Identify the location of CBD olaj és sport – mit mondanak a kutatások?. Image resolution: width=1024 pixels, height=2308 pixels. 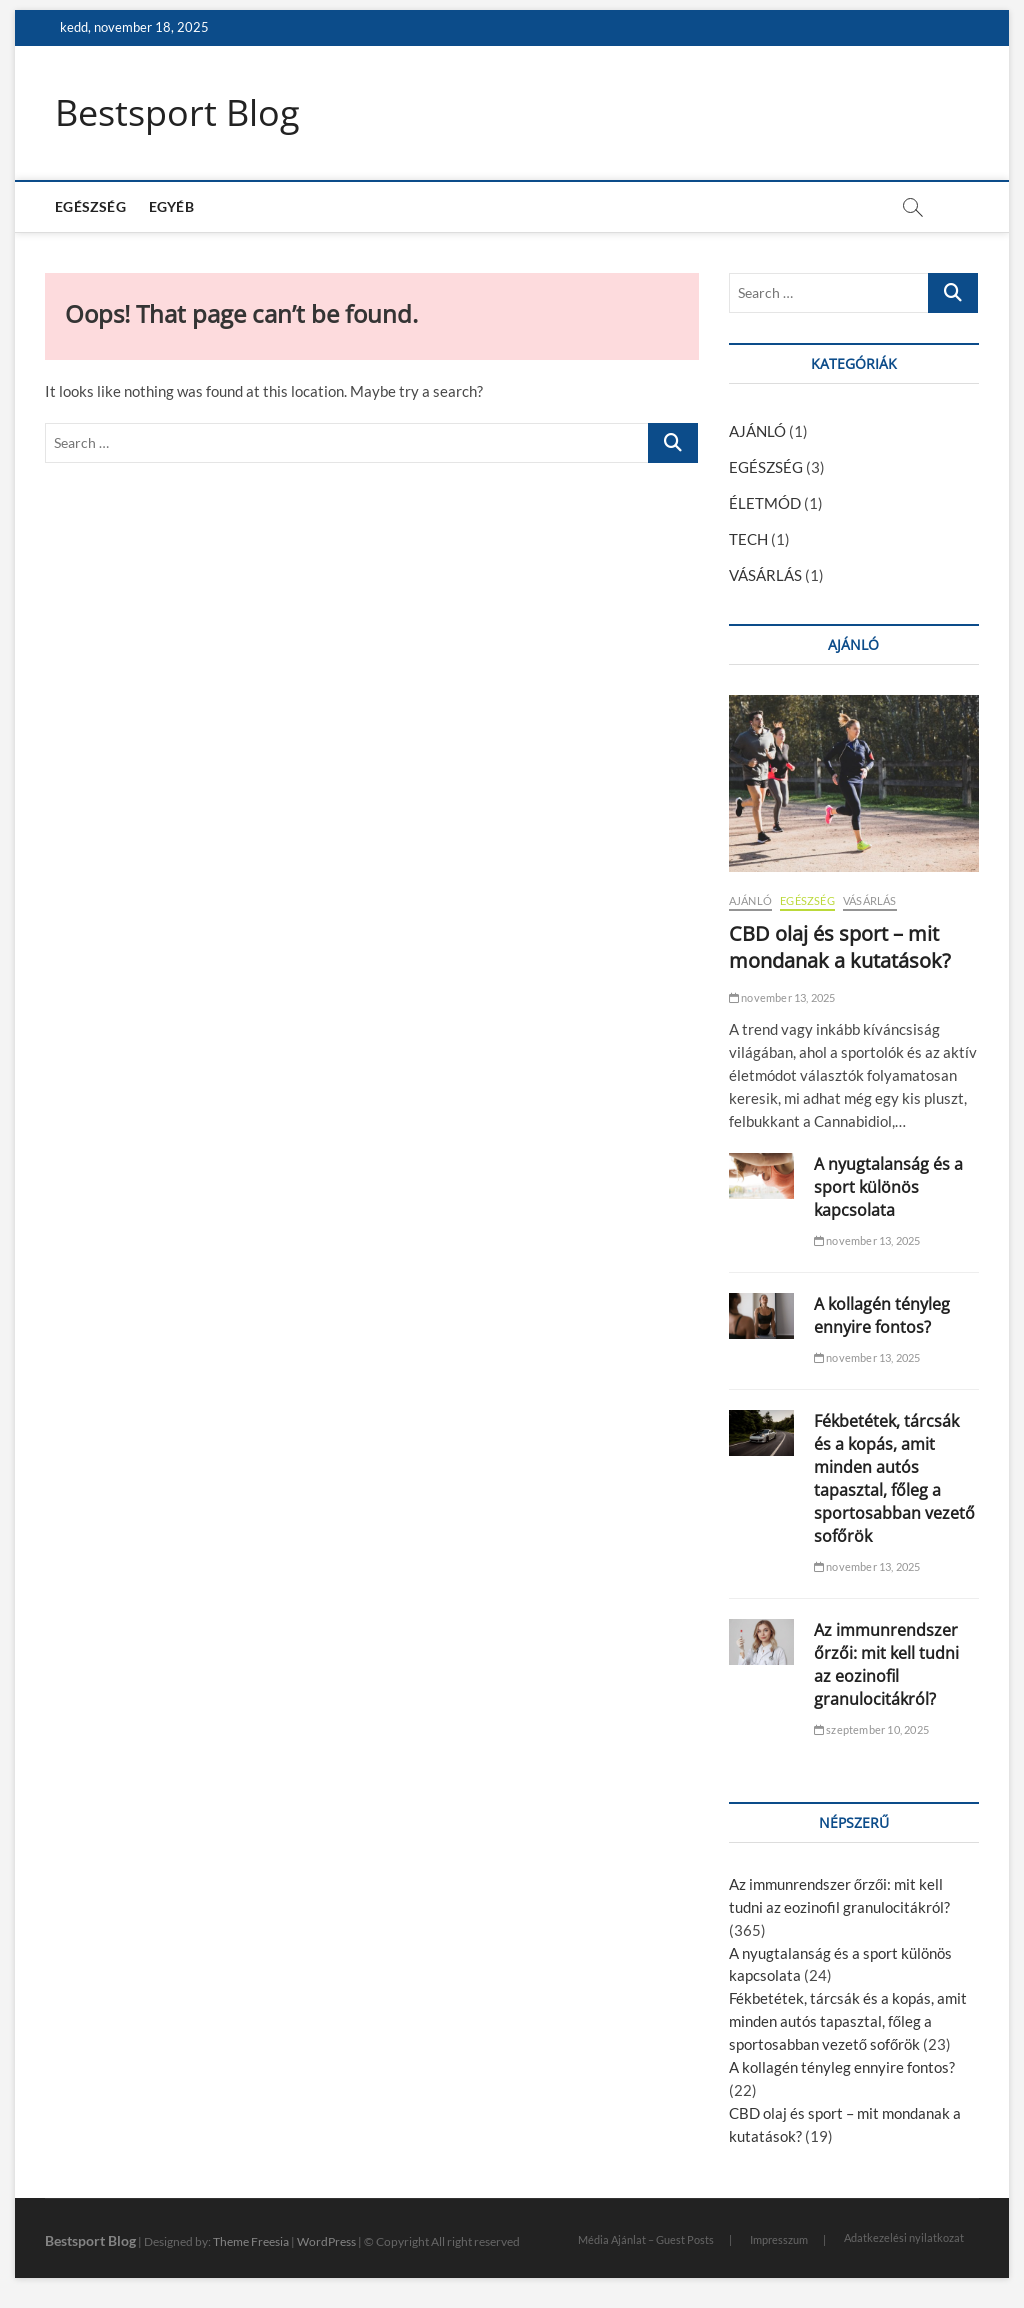
(840, 947).